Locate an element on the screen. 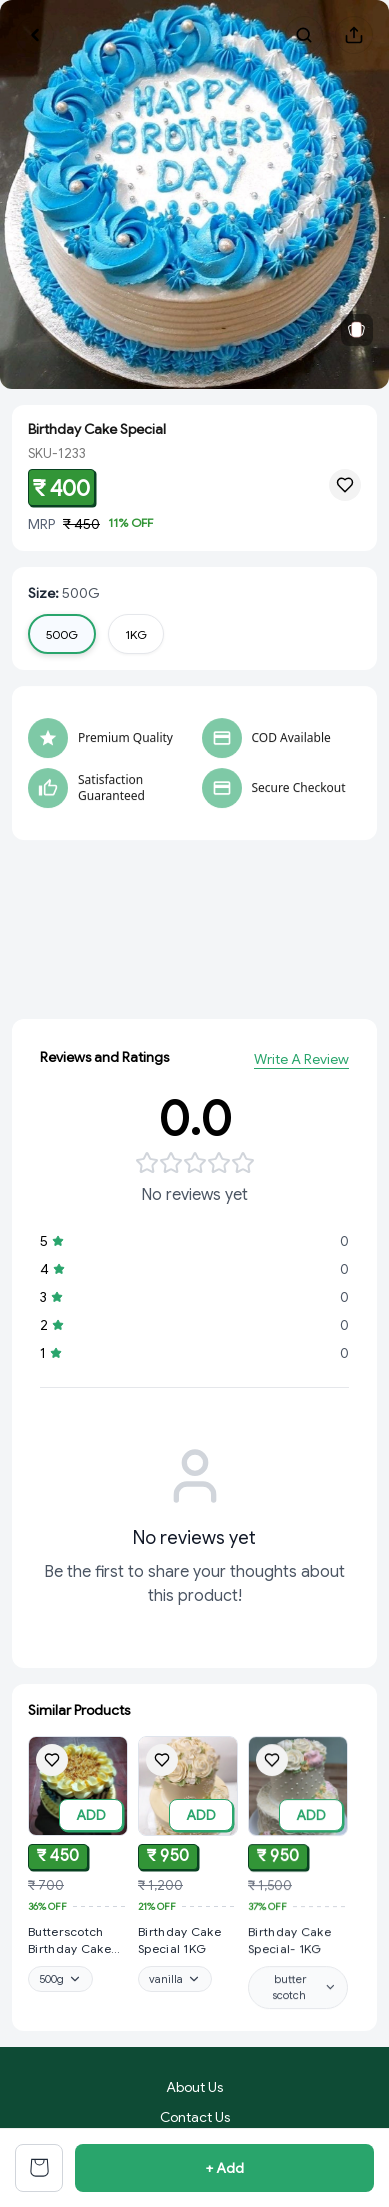 The width and height of the screenshot is (389, 2207). [View Birthday Cake Special 1KG product details] is located at coordinates (188, 1947).